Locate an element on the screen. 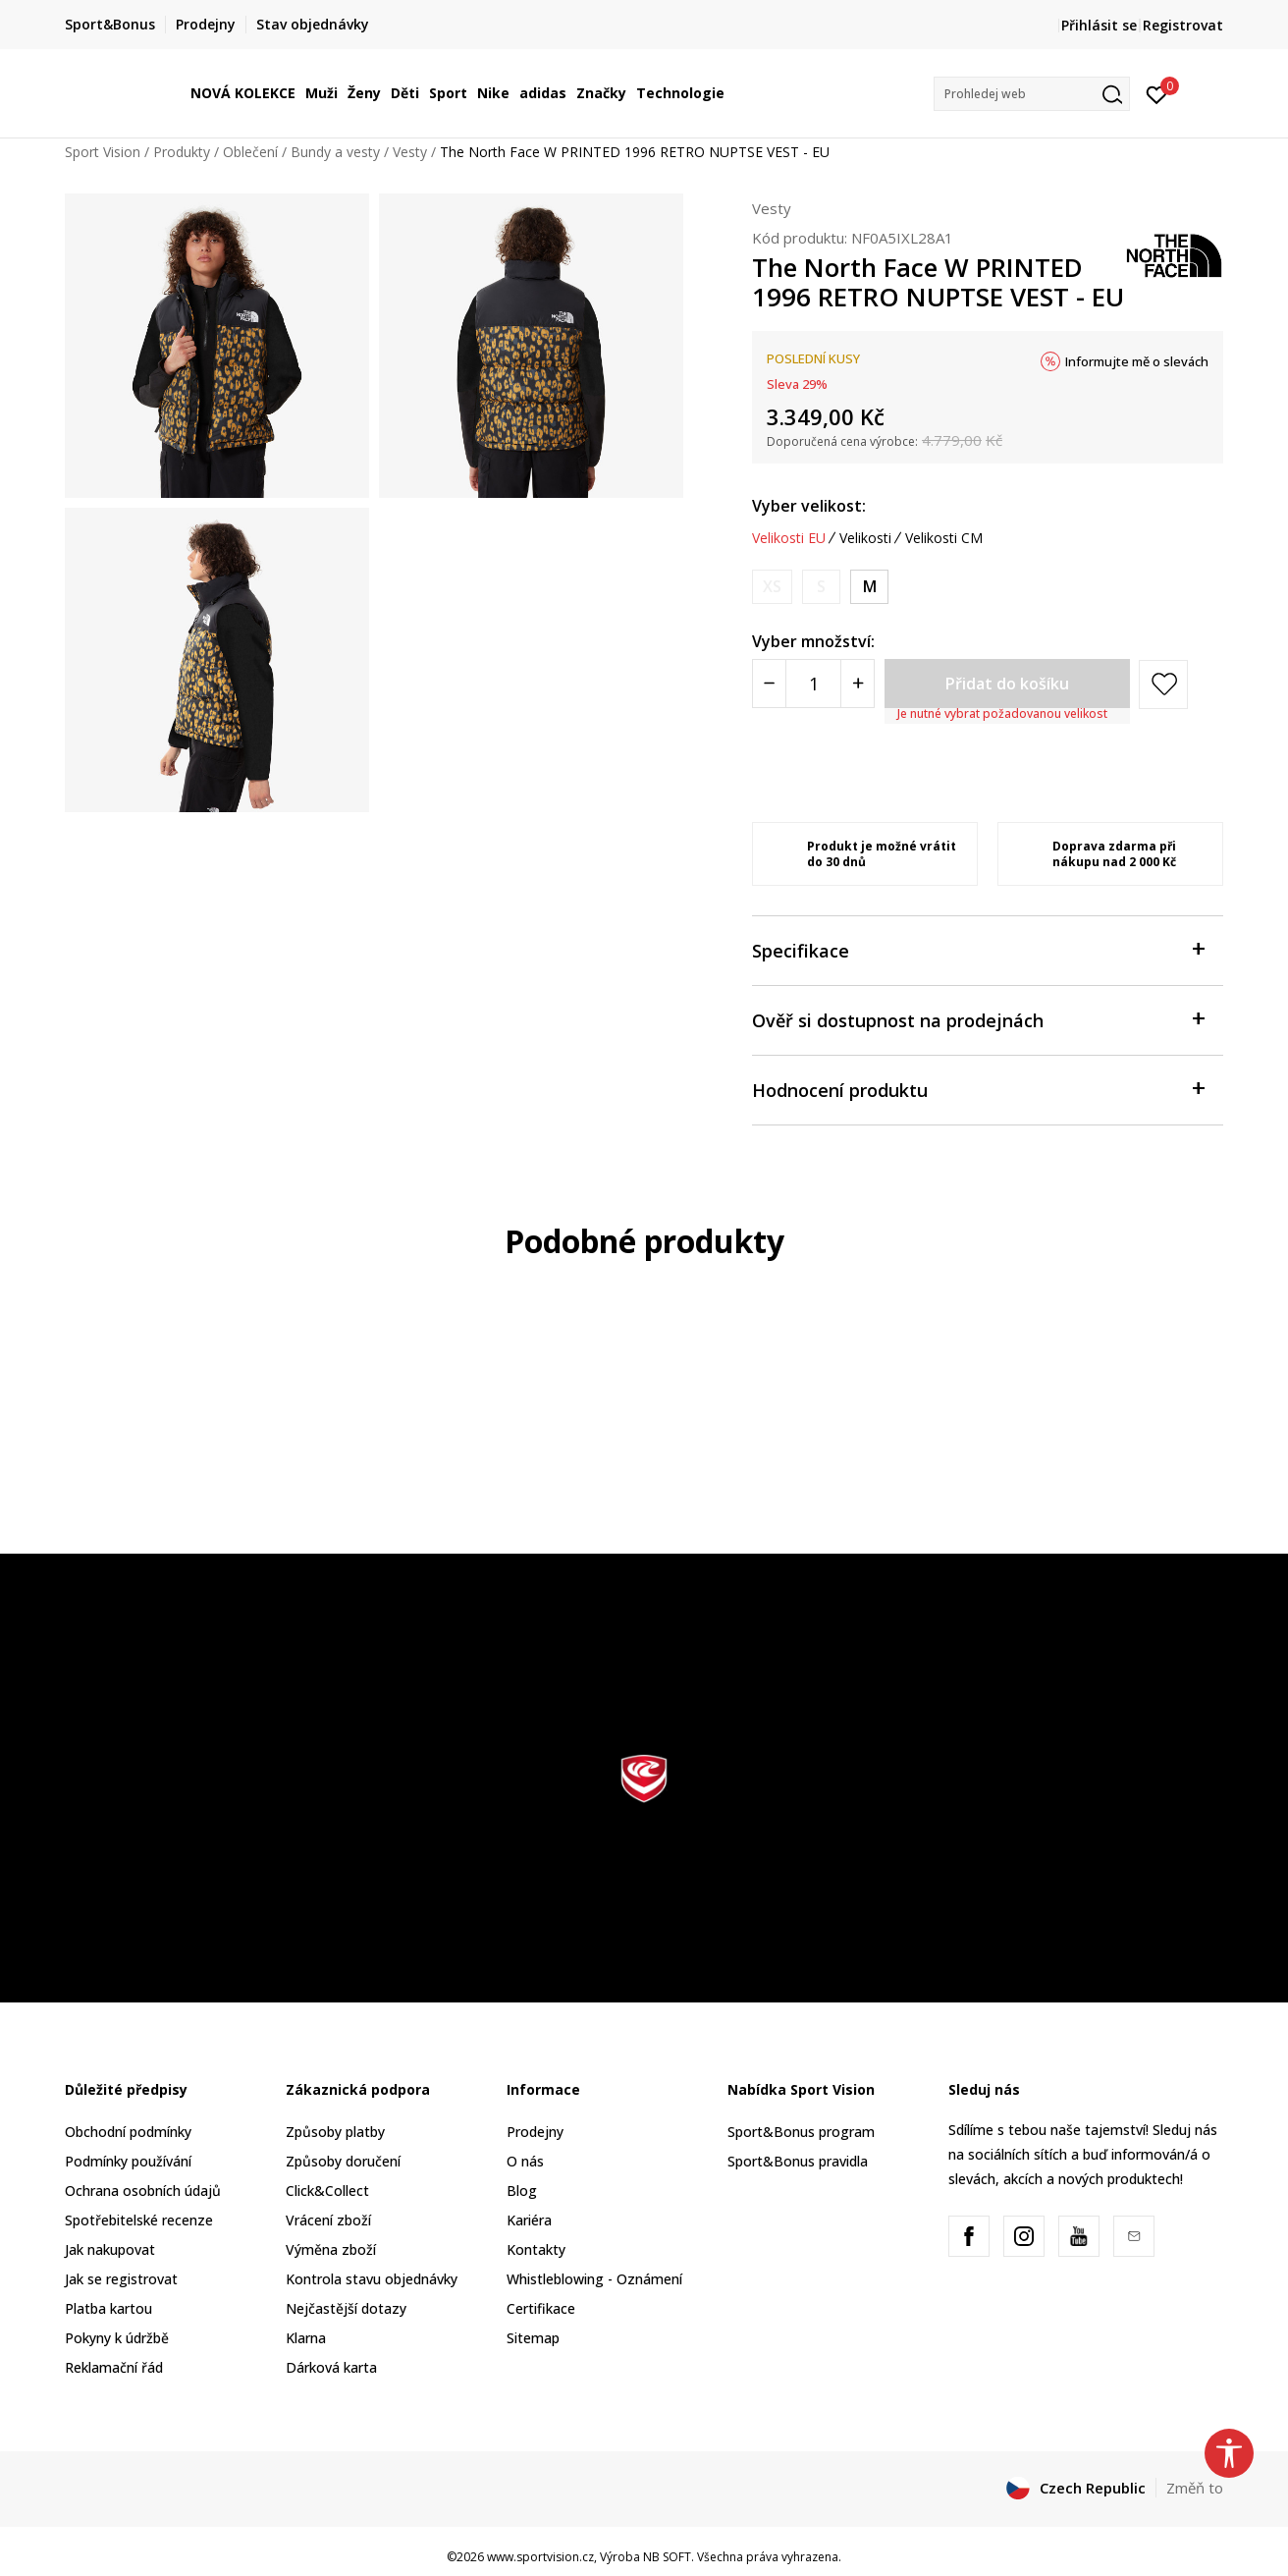 Image resolution: width=1288 pixels, height=2576 pixels. Obchodní podmínky is located at coordinates (128, 2131).